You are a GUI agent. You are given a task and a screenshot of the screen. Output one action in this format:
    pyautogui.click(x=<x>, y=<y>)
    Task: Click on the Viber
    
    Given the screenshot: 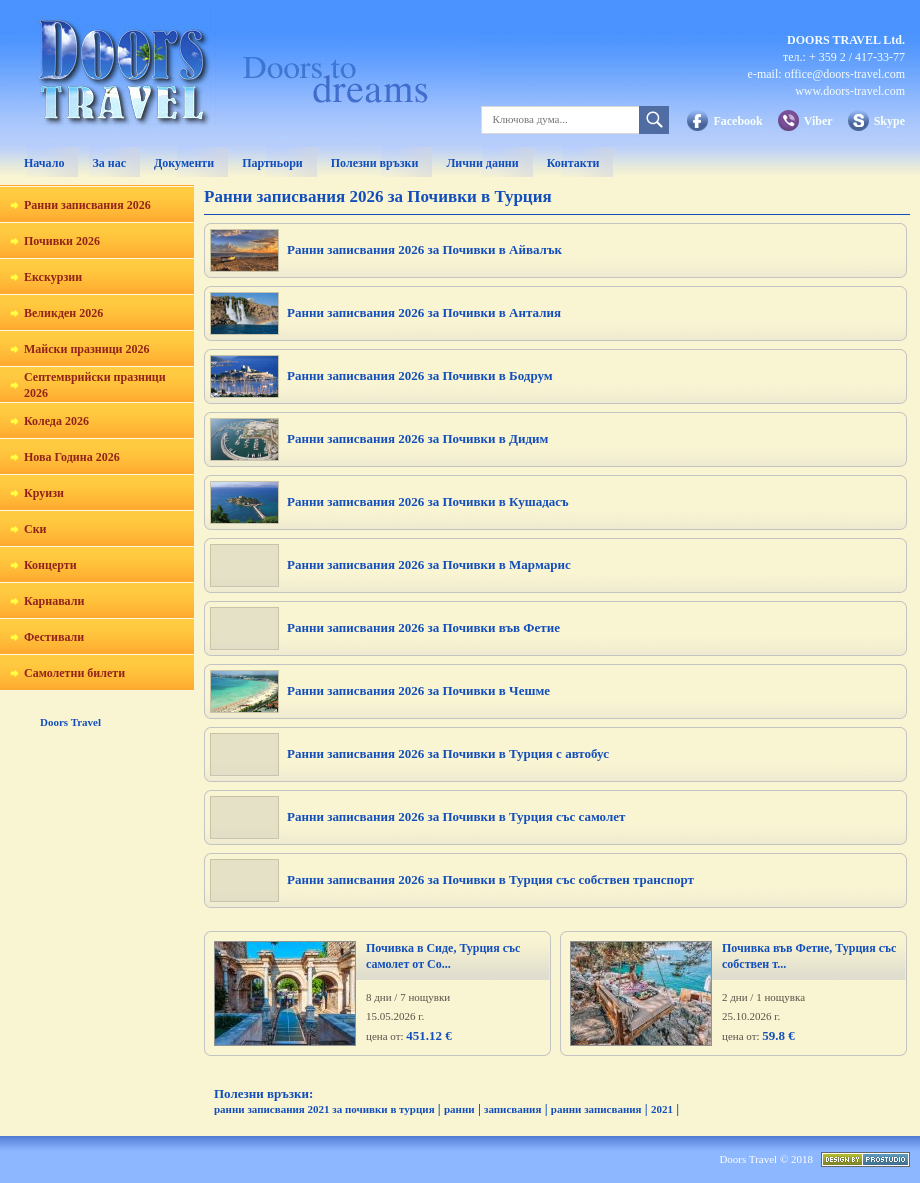 What is the action you would take?
    pyautogui.click(x=818, y=121)
    